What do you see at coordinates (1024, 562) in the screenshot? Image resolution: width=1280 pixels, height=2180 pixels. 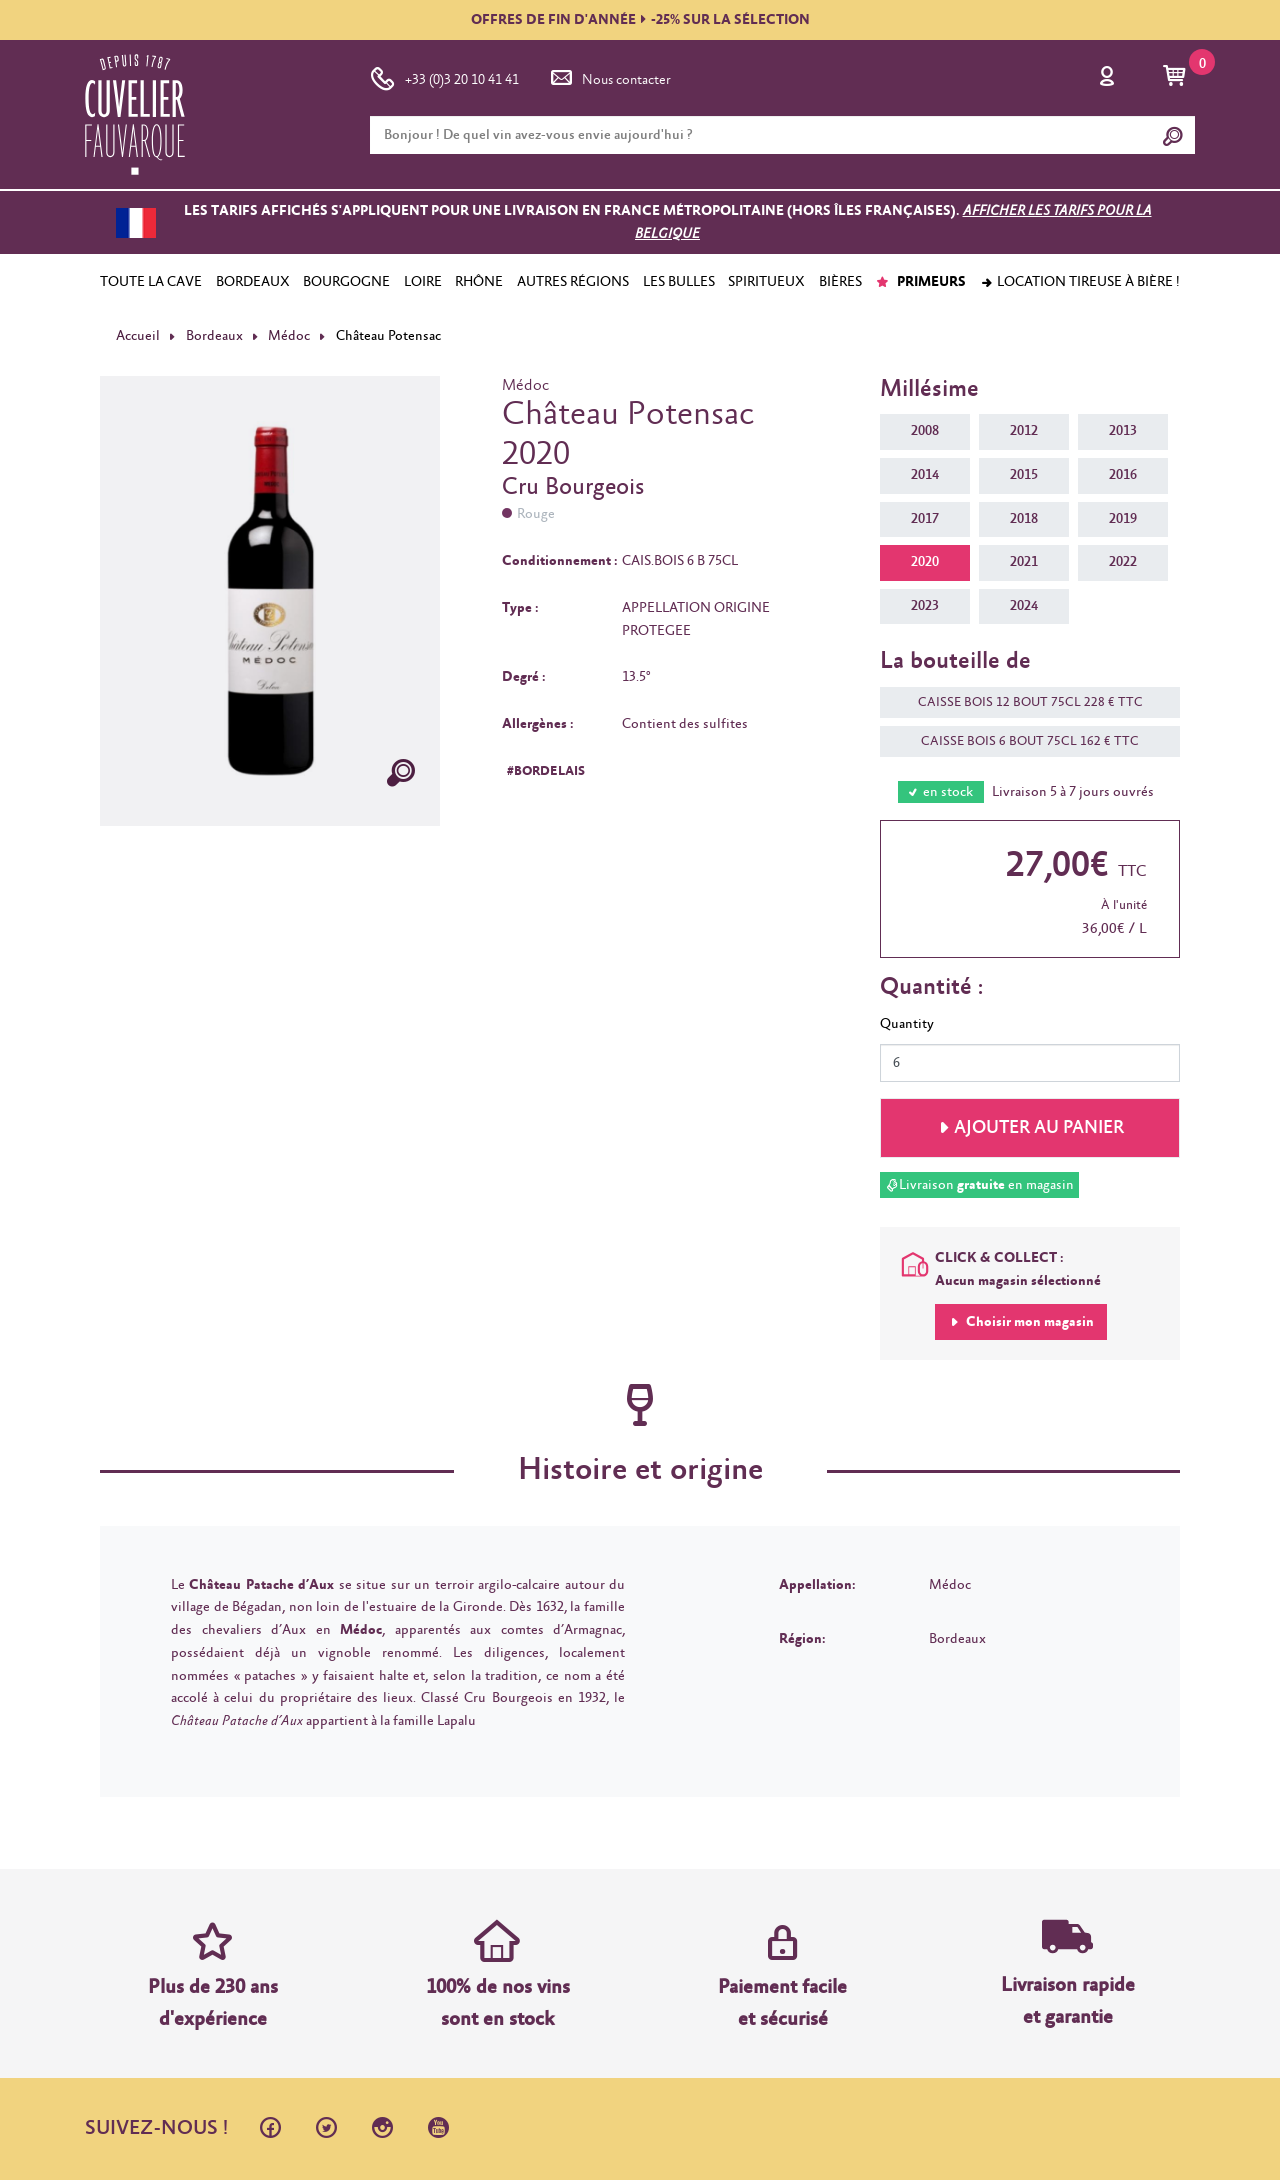 I see `2021` at bounding box center [1024, 562].